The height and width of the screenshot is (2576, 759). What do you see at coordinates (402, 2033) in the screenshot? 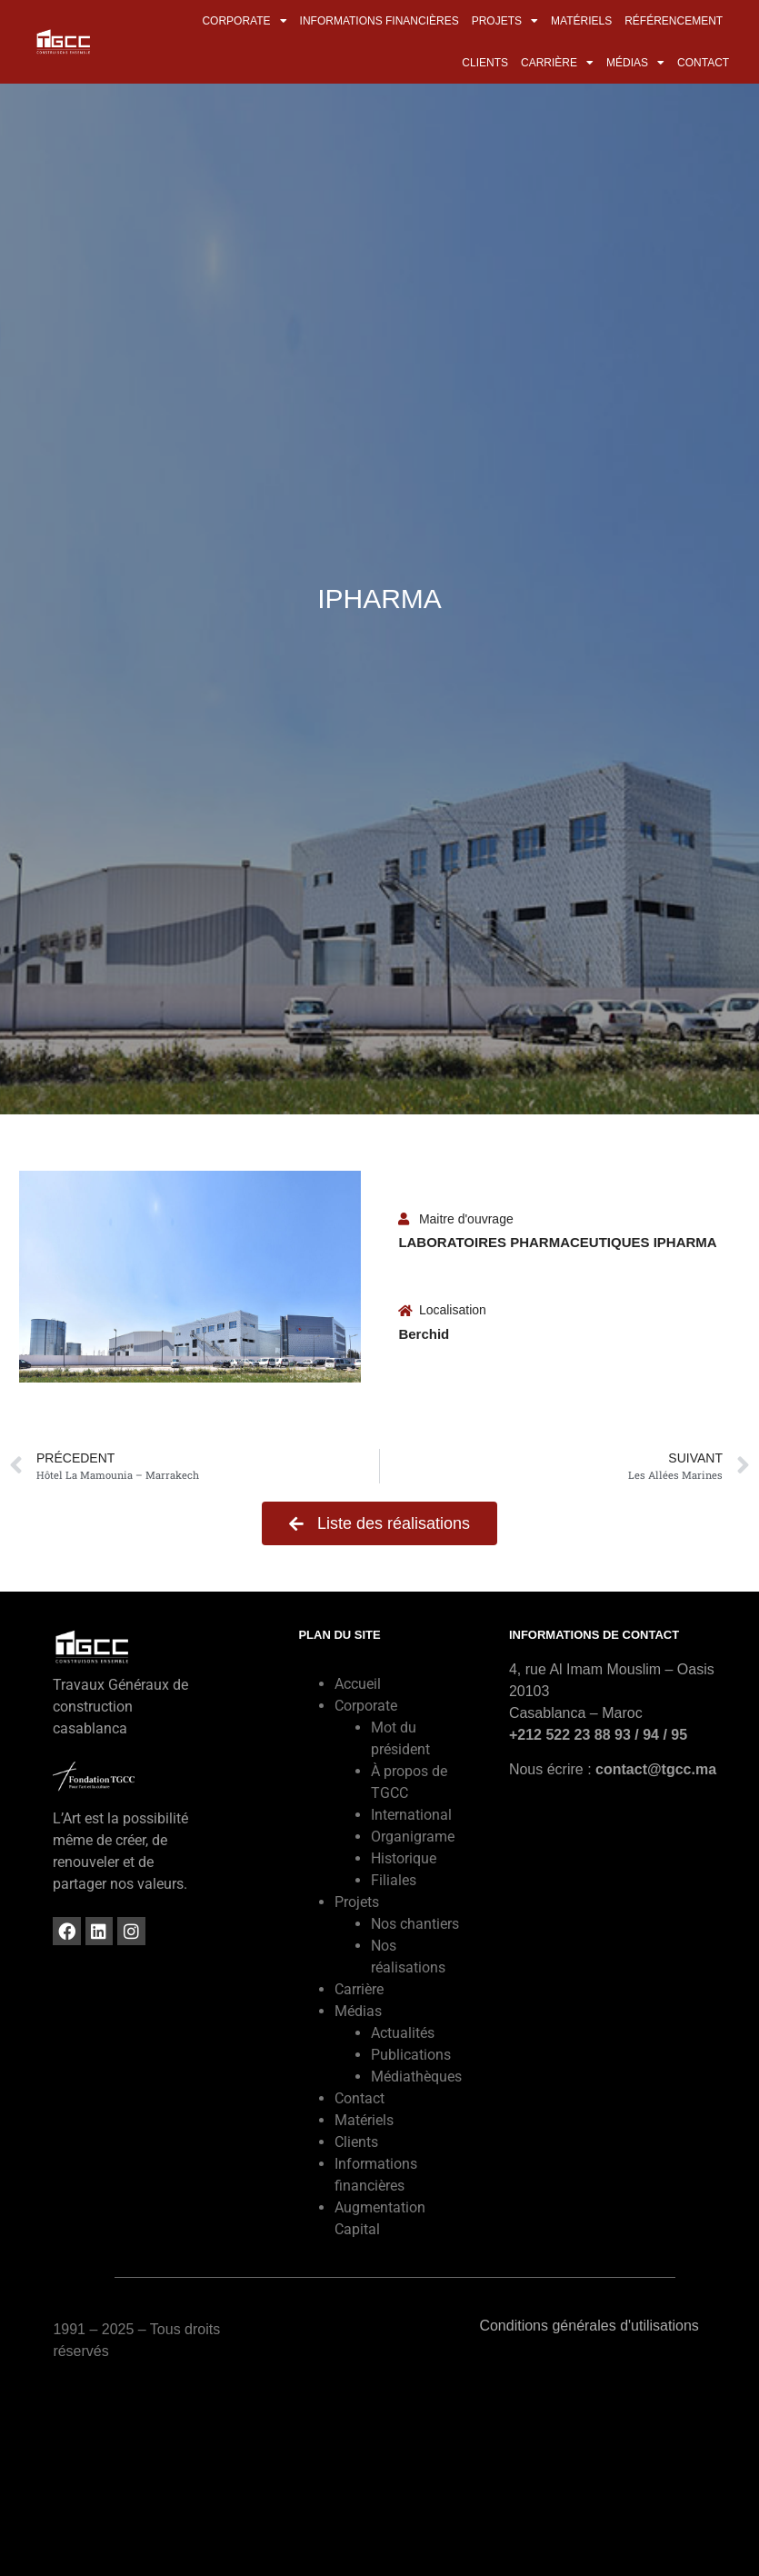
I see `Actualités` at bounding box center [402, 2033].